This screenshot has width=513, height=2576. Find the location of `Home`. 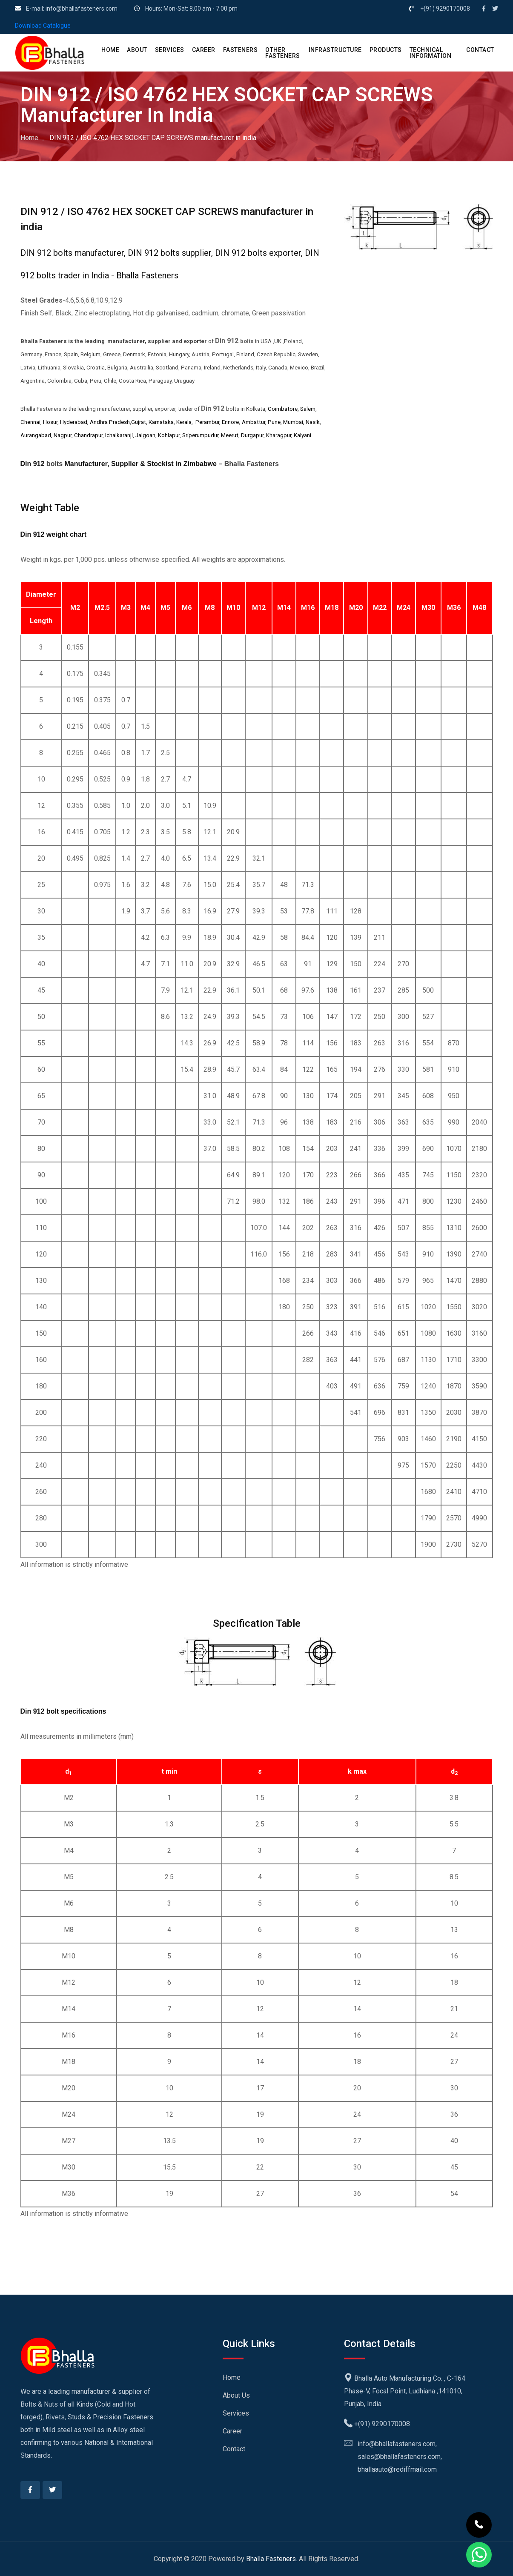

Home is located at coordinates (29, 138).